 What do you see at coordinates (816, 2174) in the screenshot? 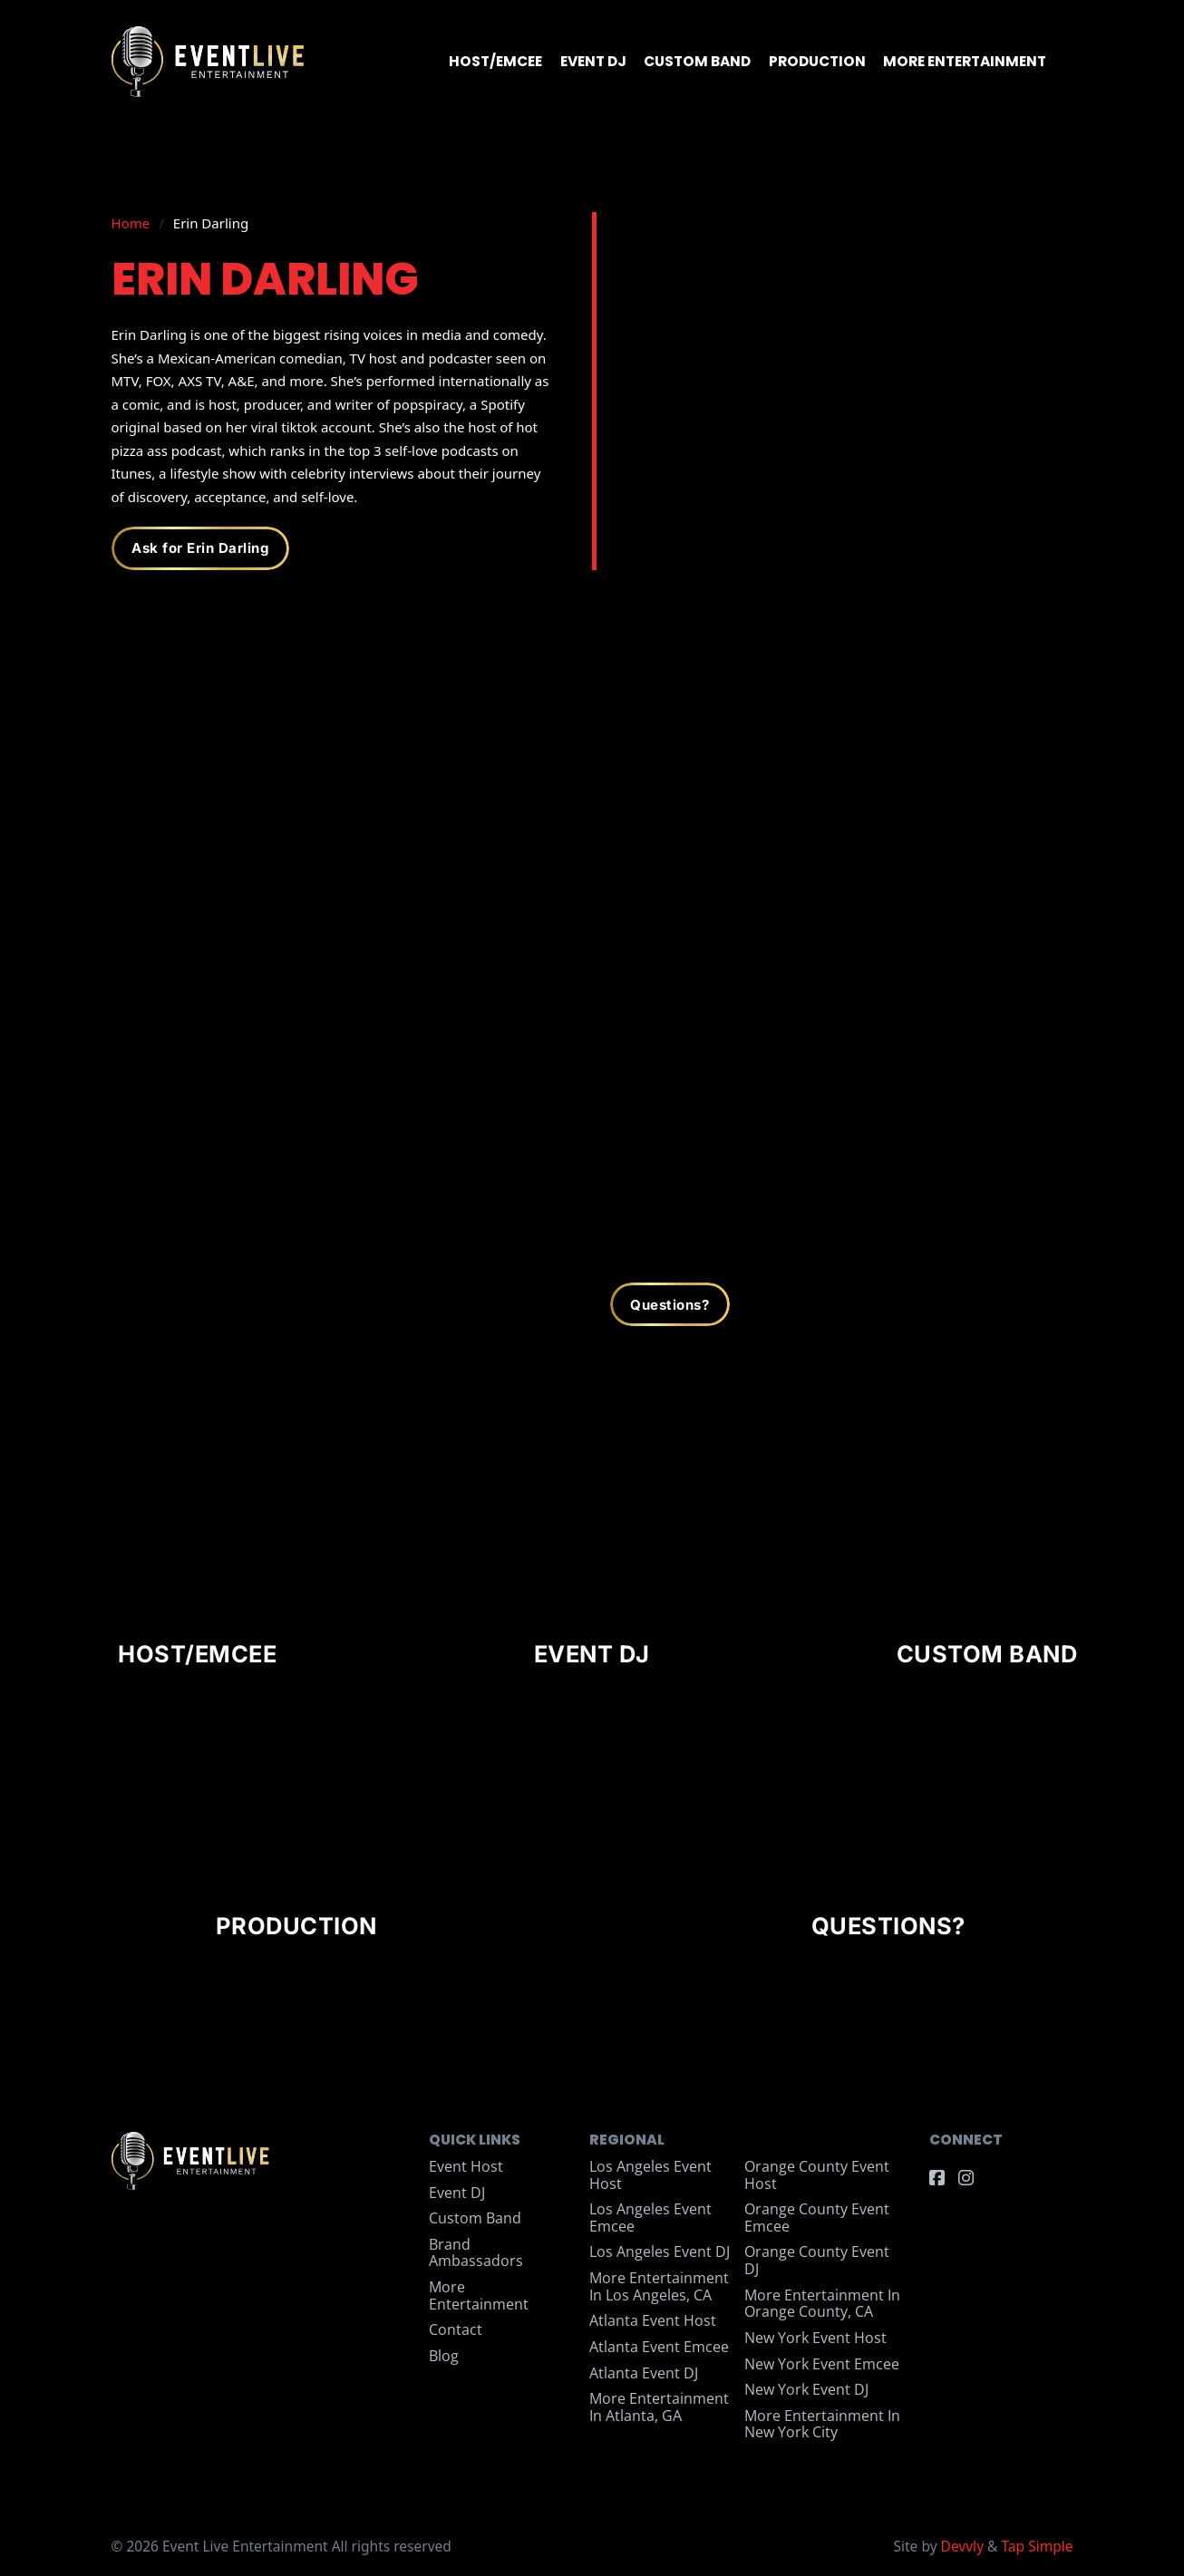
I see `Orange County Event Host` at bounding box center [816, 2174].